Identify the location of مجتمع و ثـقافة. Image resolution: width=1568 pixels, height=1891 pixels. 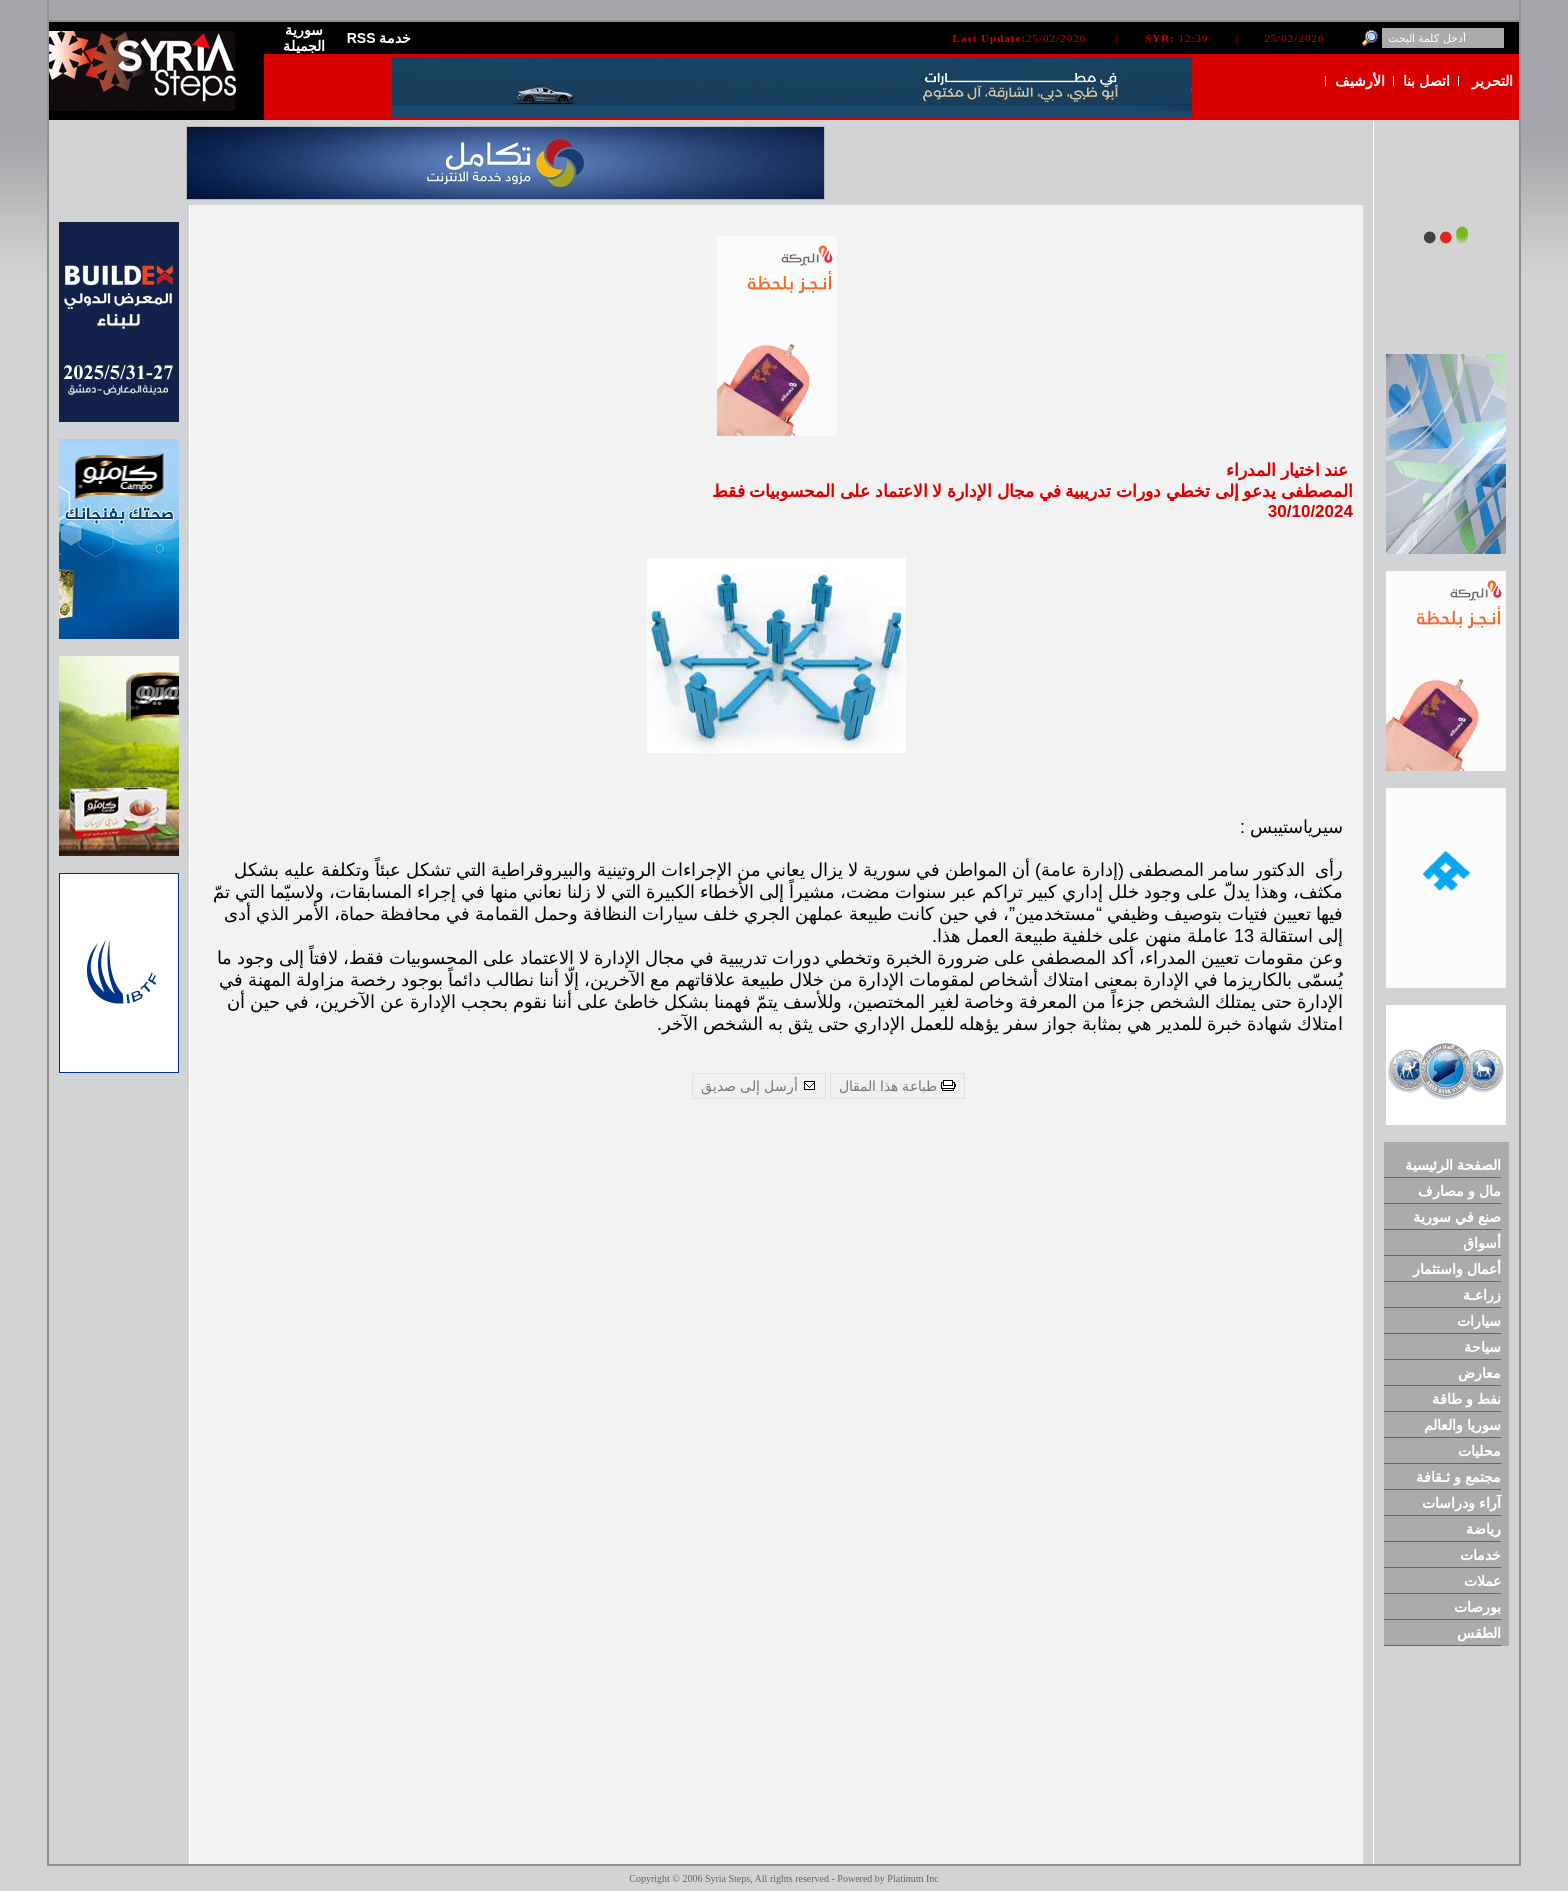
(1458, 1477).